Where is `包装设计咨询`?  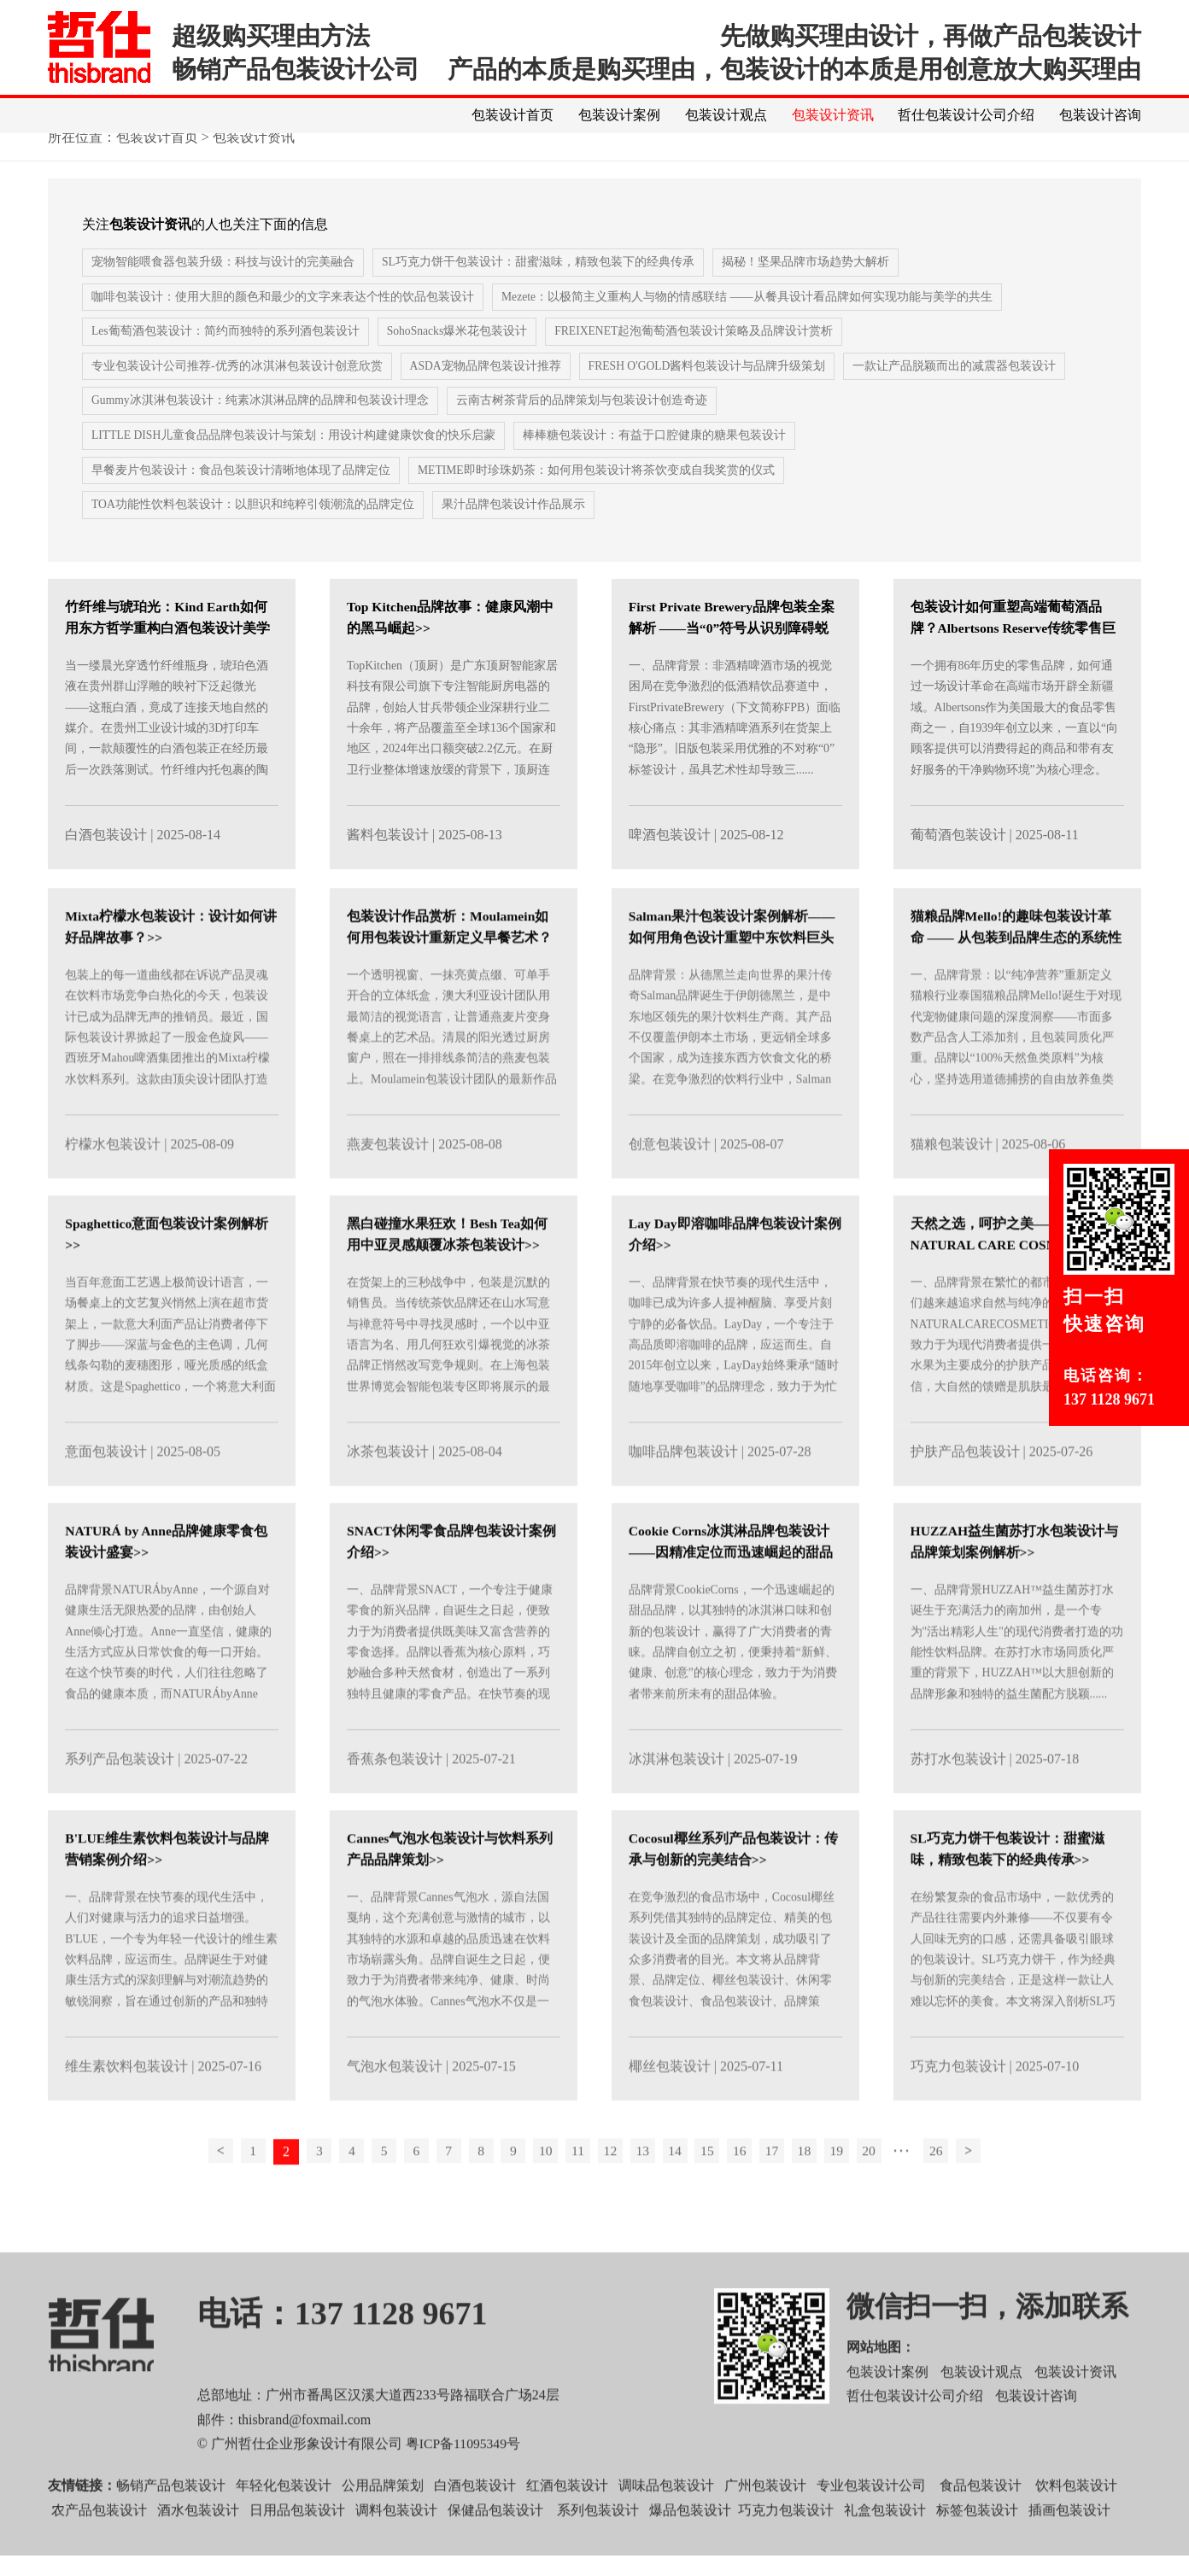 包装设计咨询 is located at coordinates (1100, 115).